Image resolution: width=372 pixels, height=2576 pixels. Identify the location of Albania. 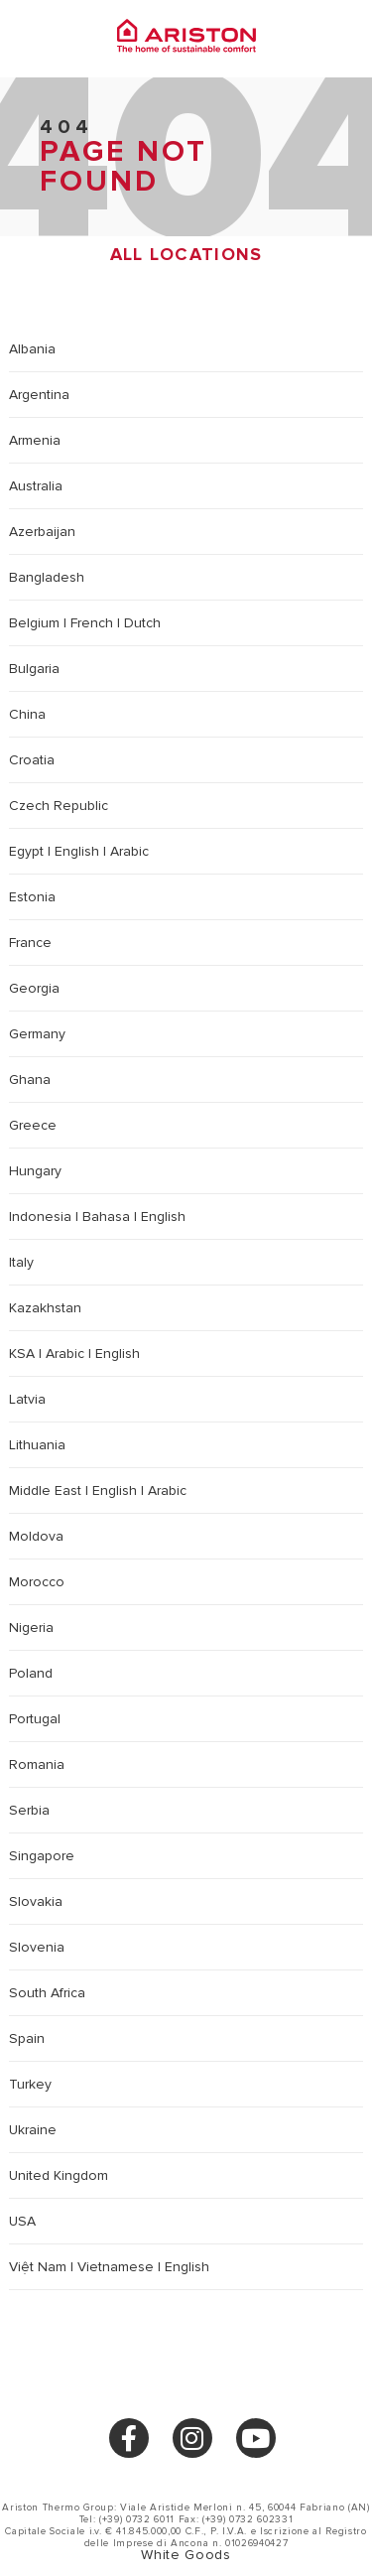
(32, 348).